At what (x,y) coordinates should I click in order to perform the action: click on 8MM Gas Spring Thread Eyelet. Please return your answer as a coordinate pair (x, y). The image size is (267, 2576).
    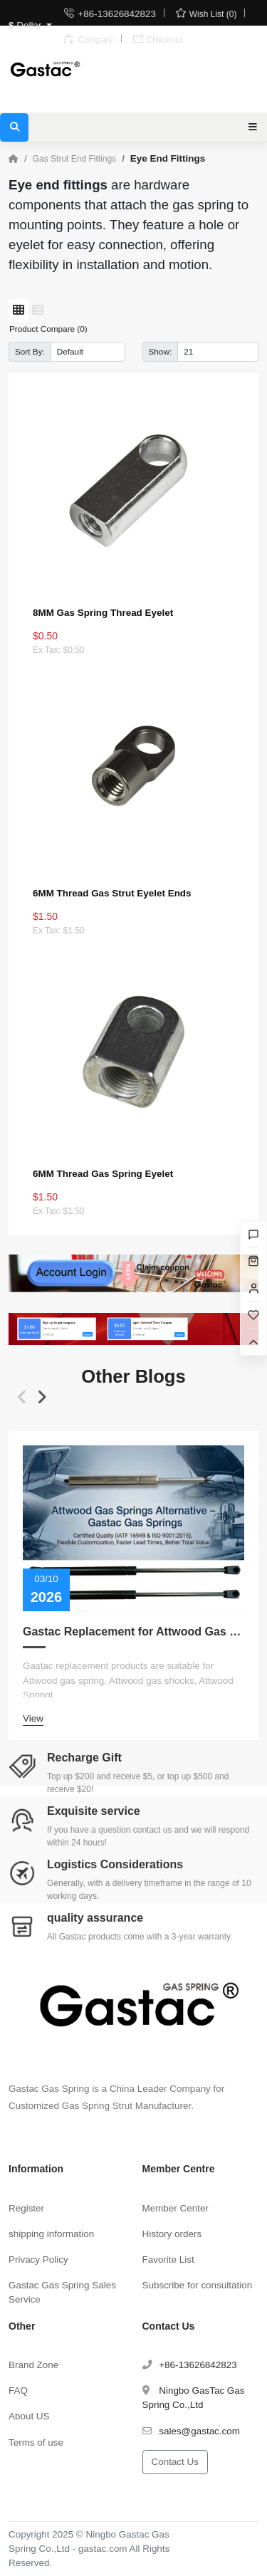
    Looking at the image, I should click on (103, 612).